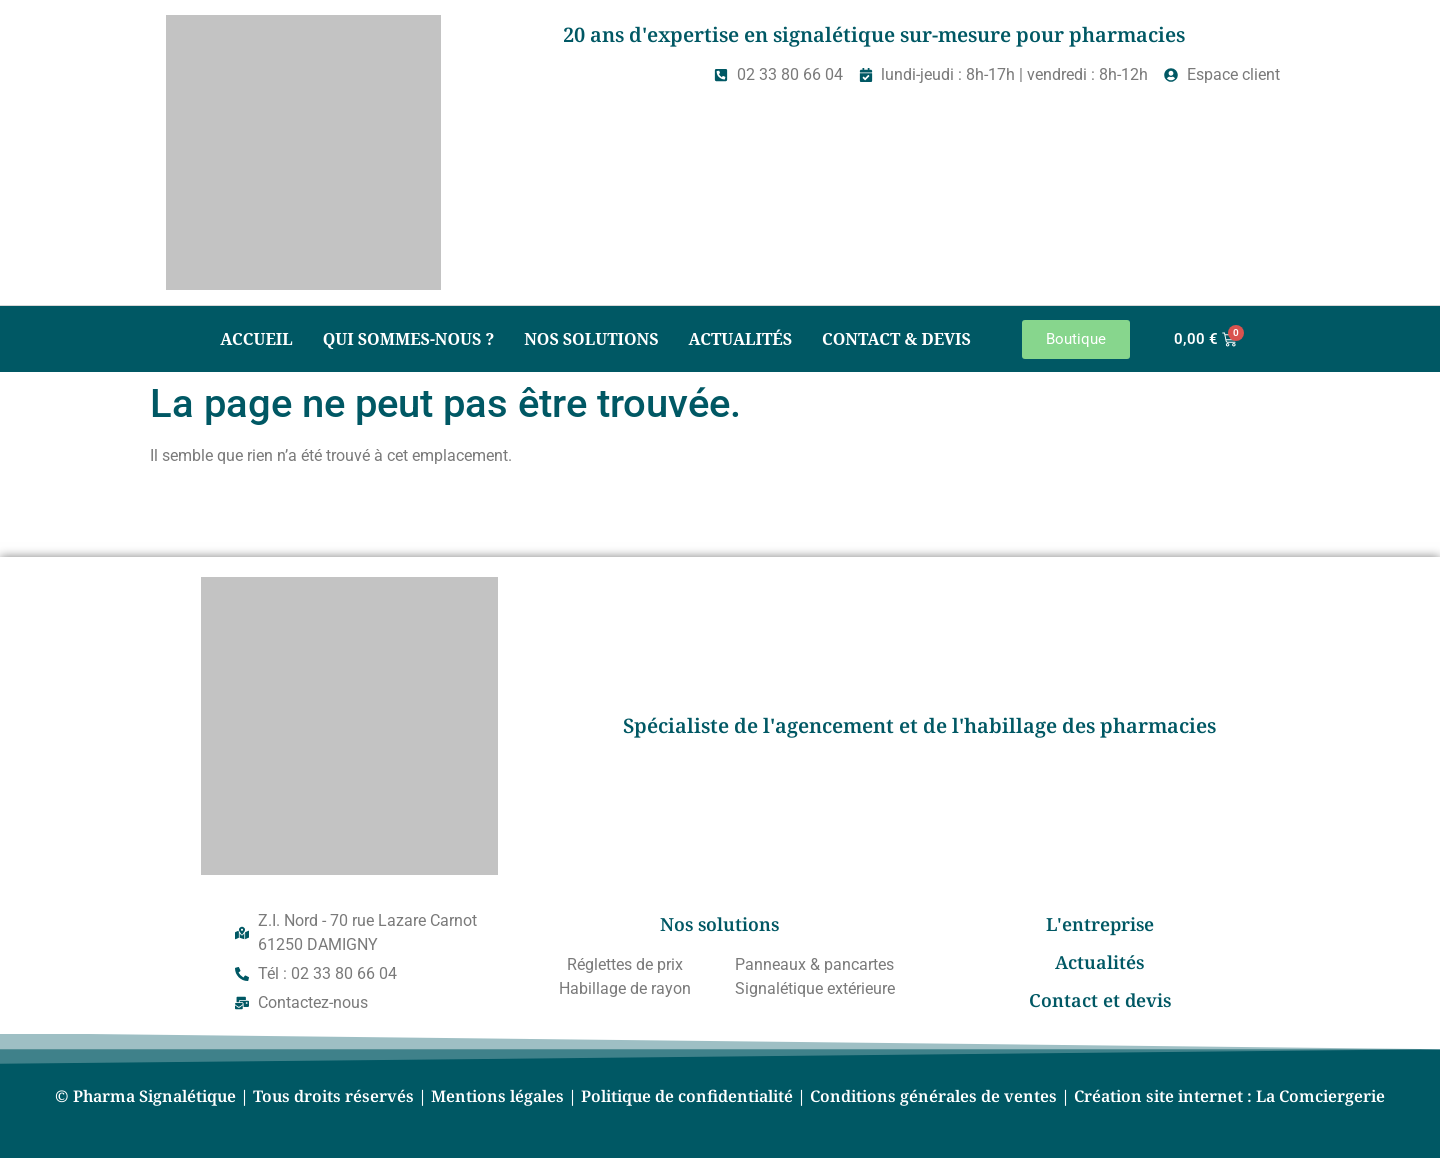 The width and height of the screenshot is (1440, 1158). What do you see at coordinates (896, 339) in the screenshot?
I see `Contact & Devis` at bounding box center [896, 339].